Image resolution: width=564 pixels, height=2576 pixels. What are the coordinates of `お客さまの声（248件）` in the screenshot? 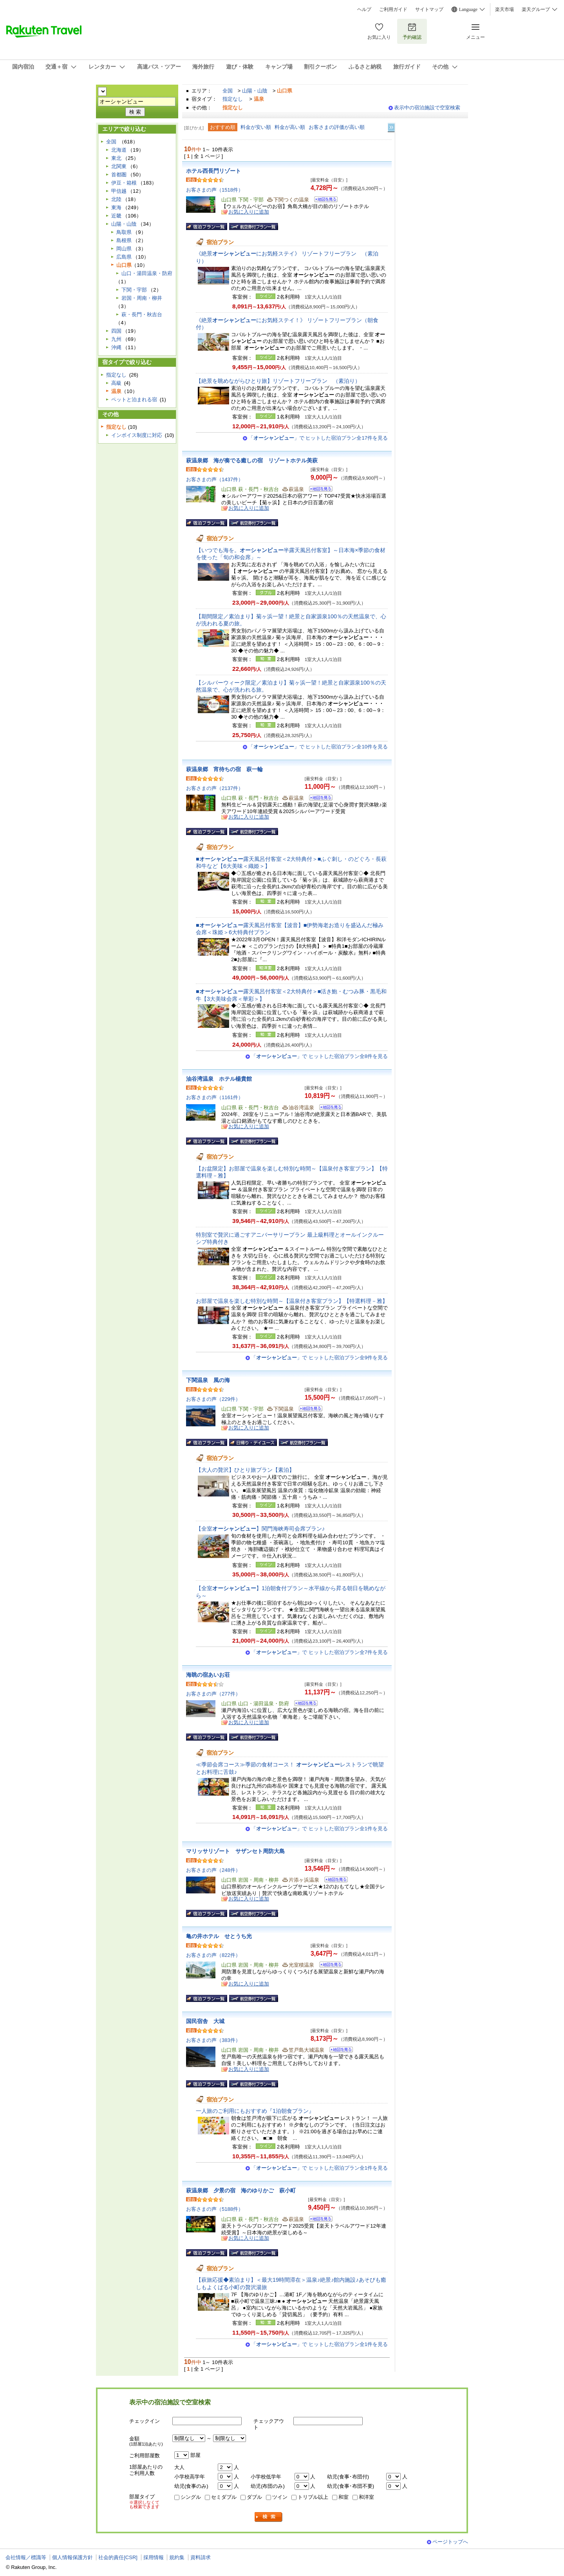 It's located at (213, 1870).